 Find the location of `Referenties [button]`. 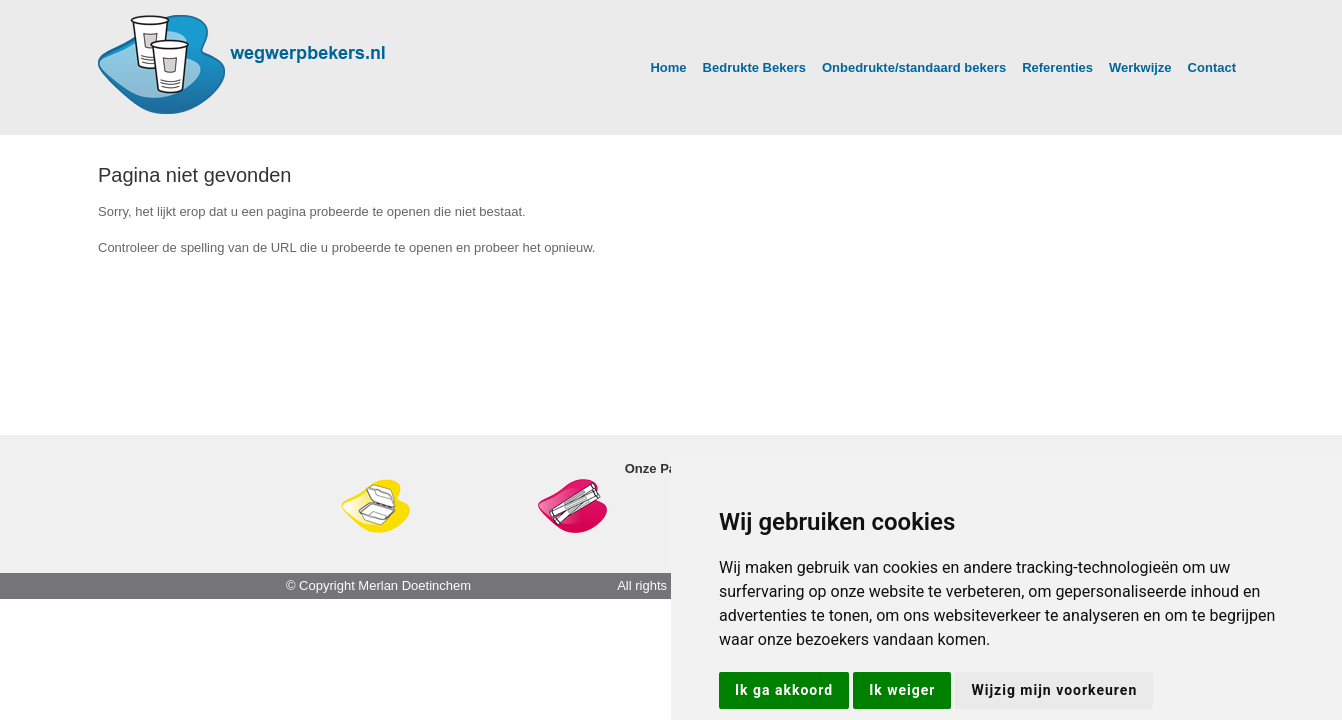

Referenties [button] is located at coordinates (1057, 67).